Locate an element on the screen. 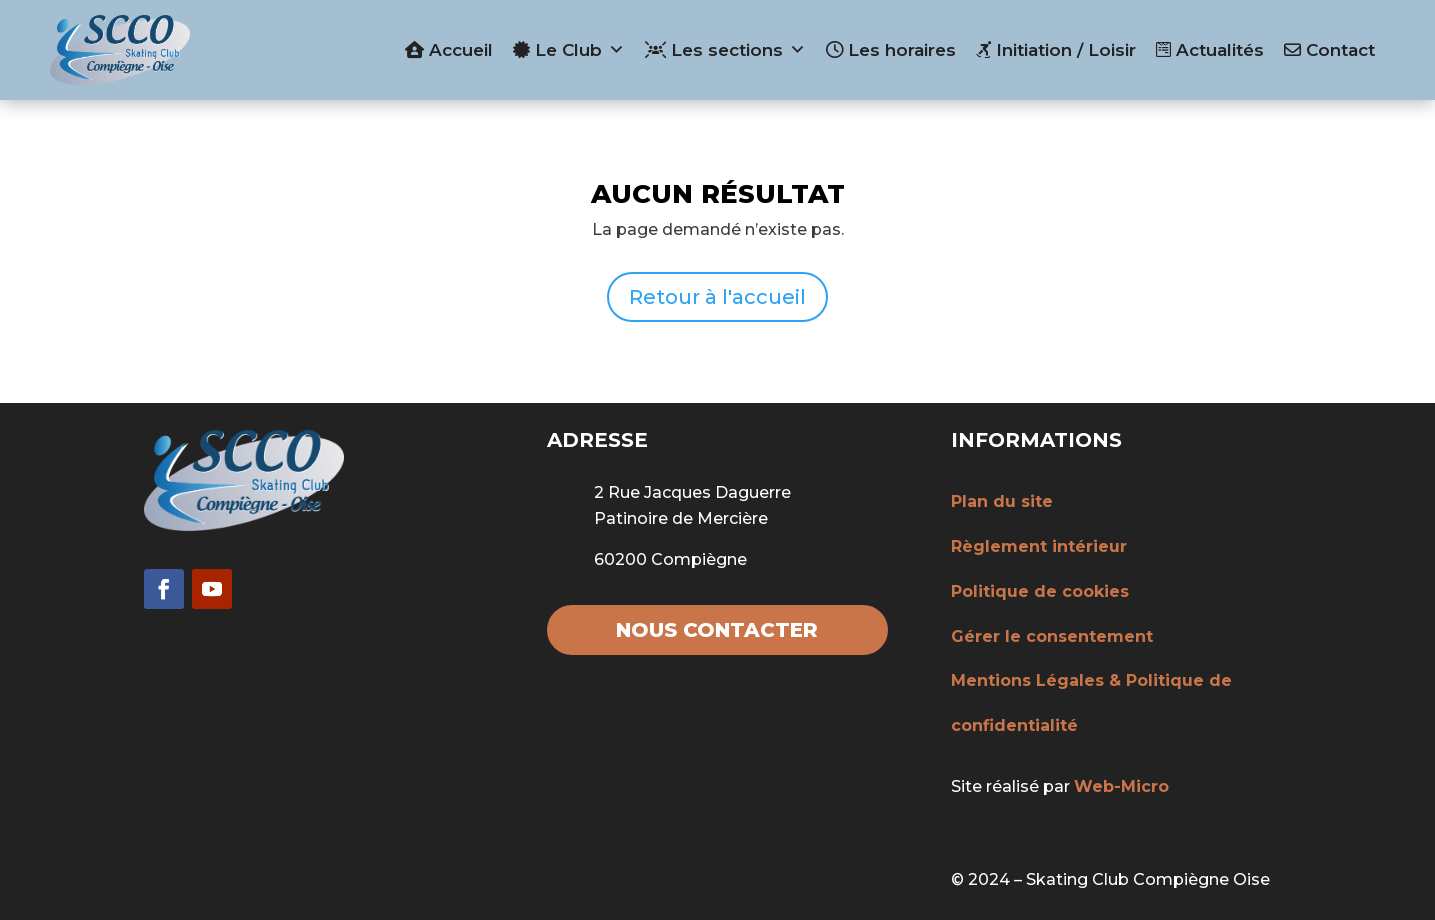 The height and width of the screenshot is (920, 1435). Gérer le consentement is located at coordinates (1052, 636).